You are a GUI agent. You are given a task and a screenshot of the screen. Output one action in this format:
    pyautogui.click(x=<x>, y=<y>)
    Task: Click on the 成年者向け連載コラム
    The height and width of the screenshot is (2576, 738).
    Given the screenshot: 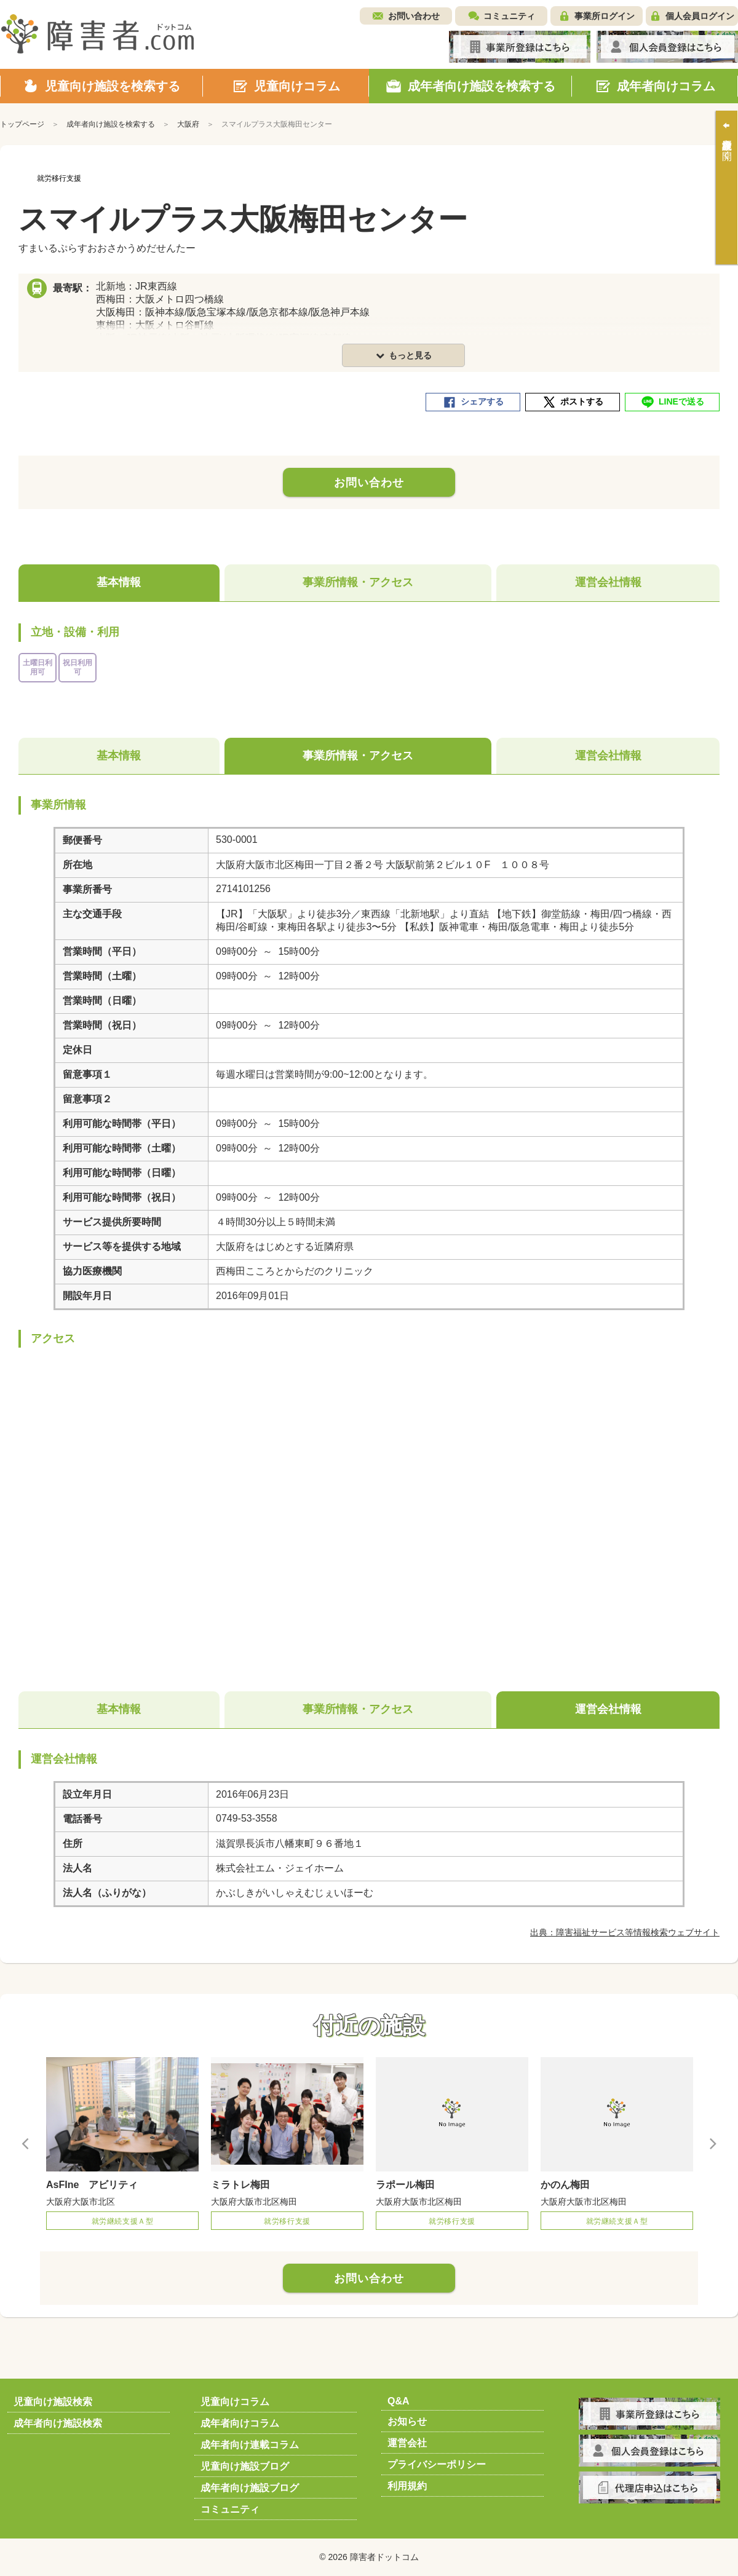 What is the action you would take?
    pyautogui.click(x=249, y=2445)
    